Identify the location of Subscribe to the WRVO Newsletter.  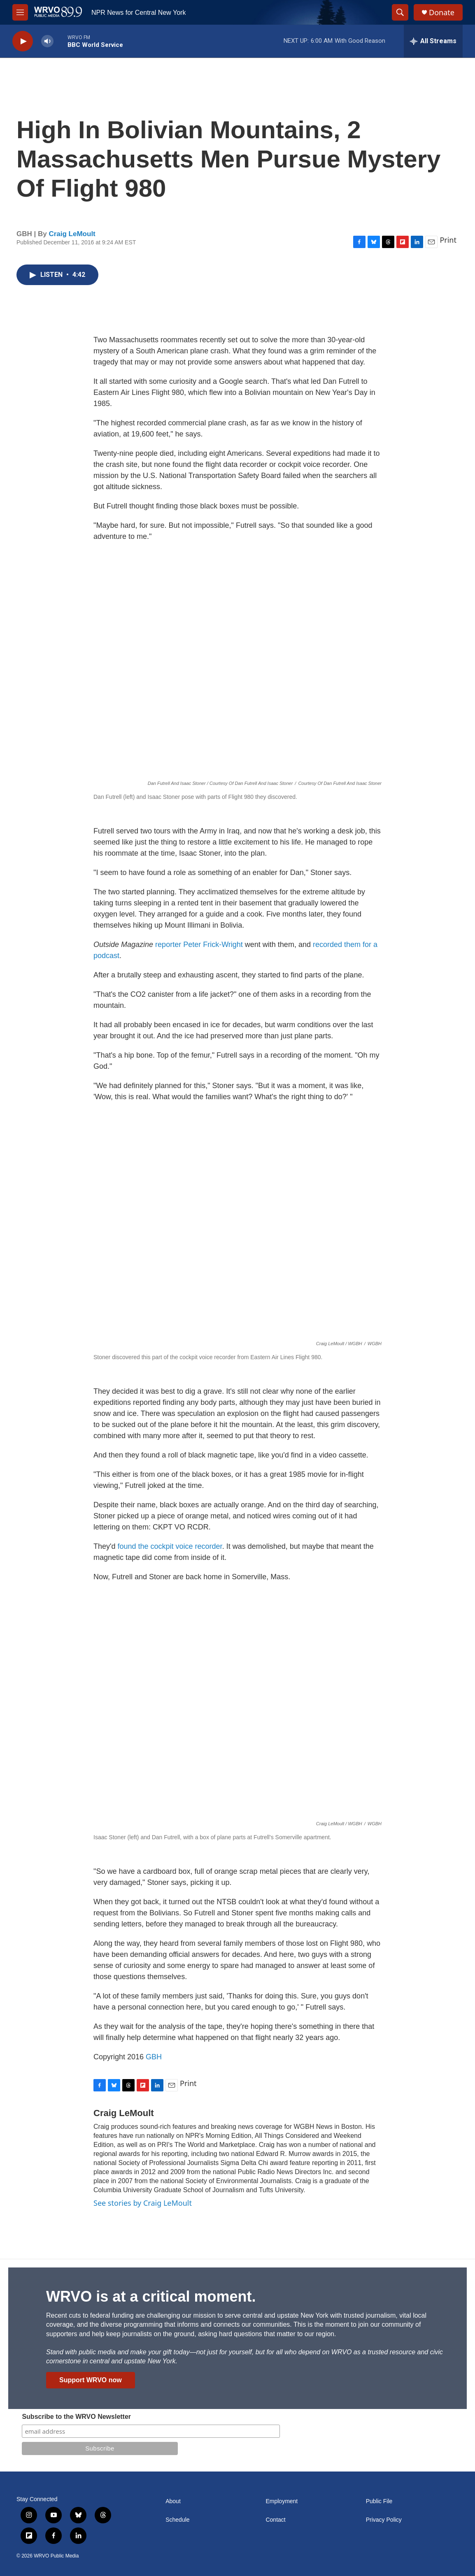
(76, 2416).